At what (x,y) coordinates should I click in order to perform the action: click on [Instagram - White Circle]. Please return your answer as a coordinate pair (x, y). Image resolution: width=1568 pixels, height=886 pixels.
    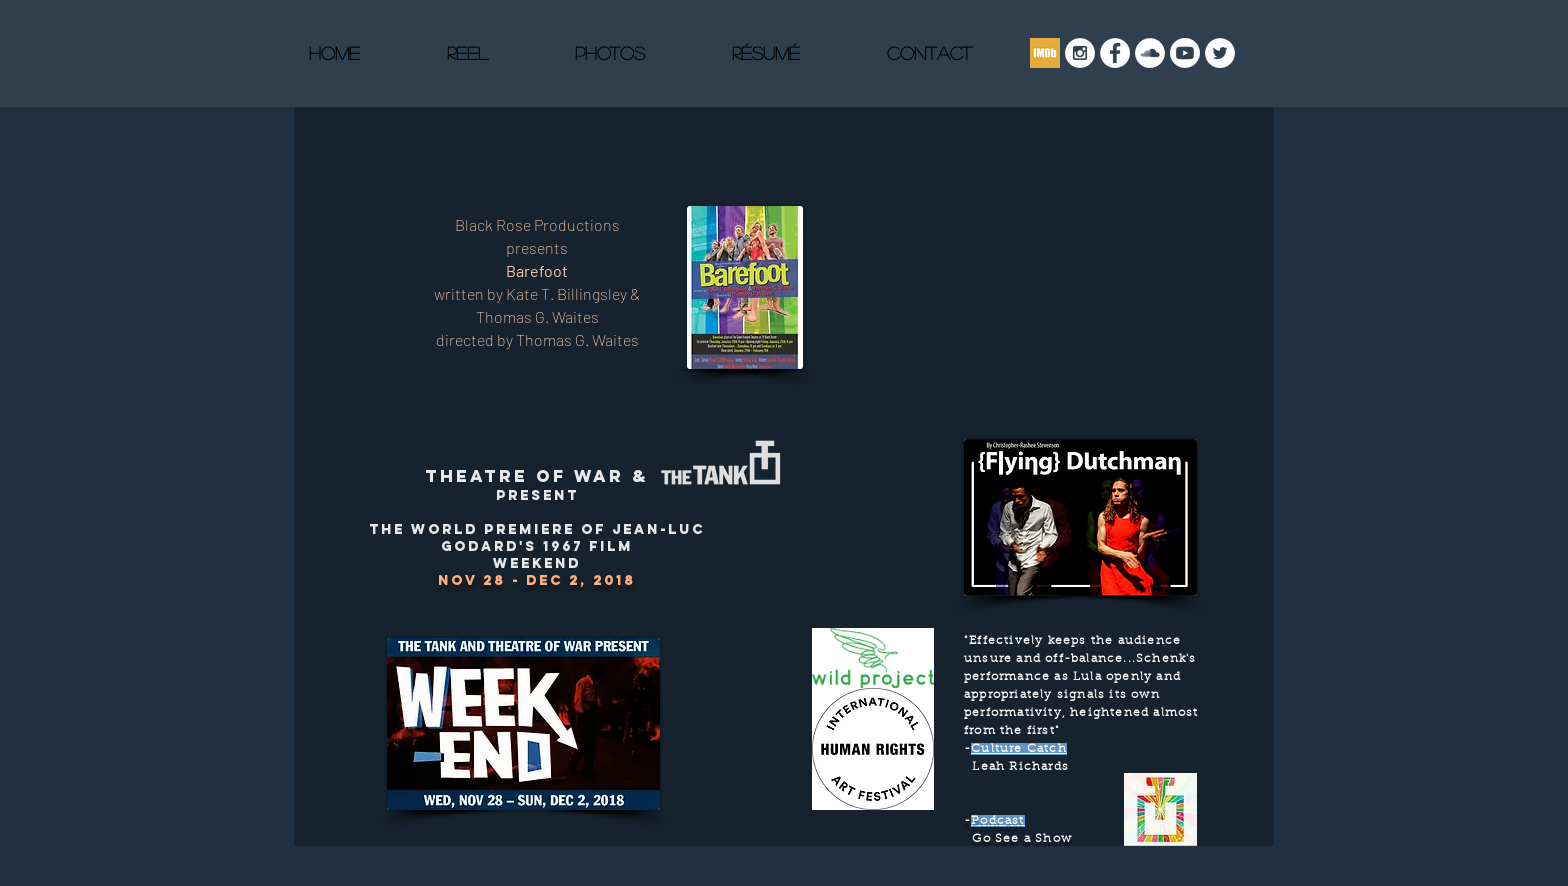
    Looking at the image, I should click on (1080, 53).